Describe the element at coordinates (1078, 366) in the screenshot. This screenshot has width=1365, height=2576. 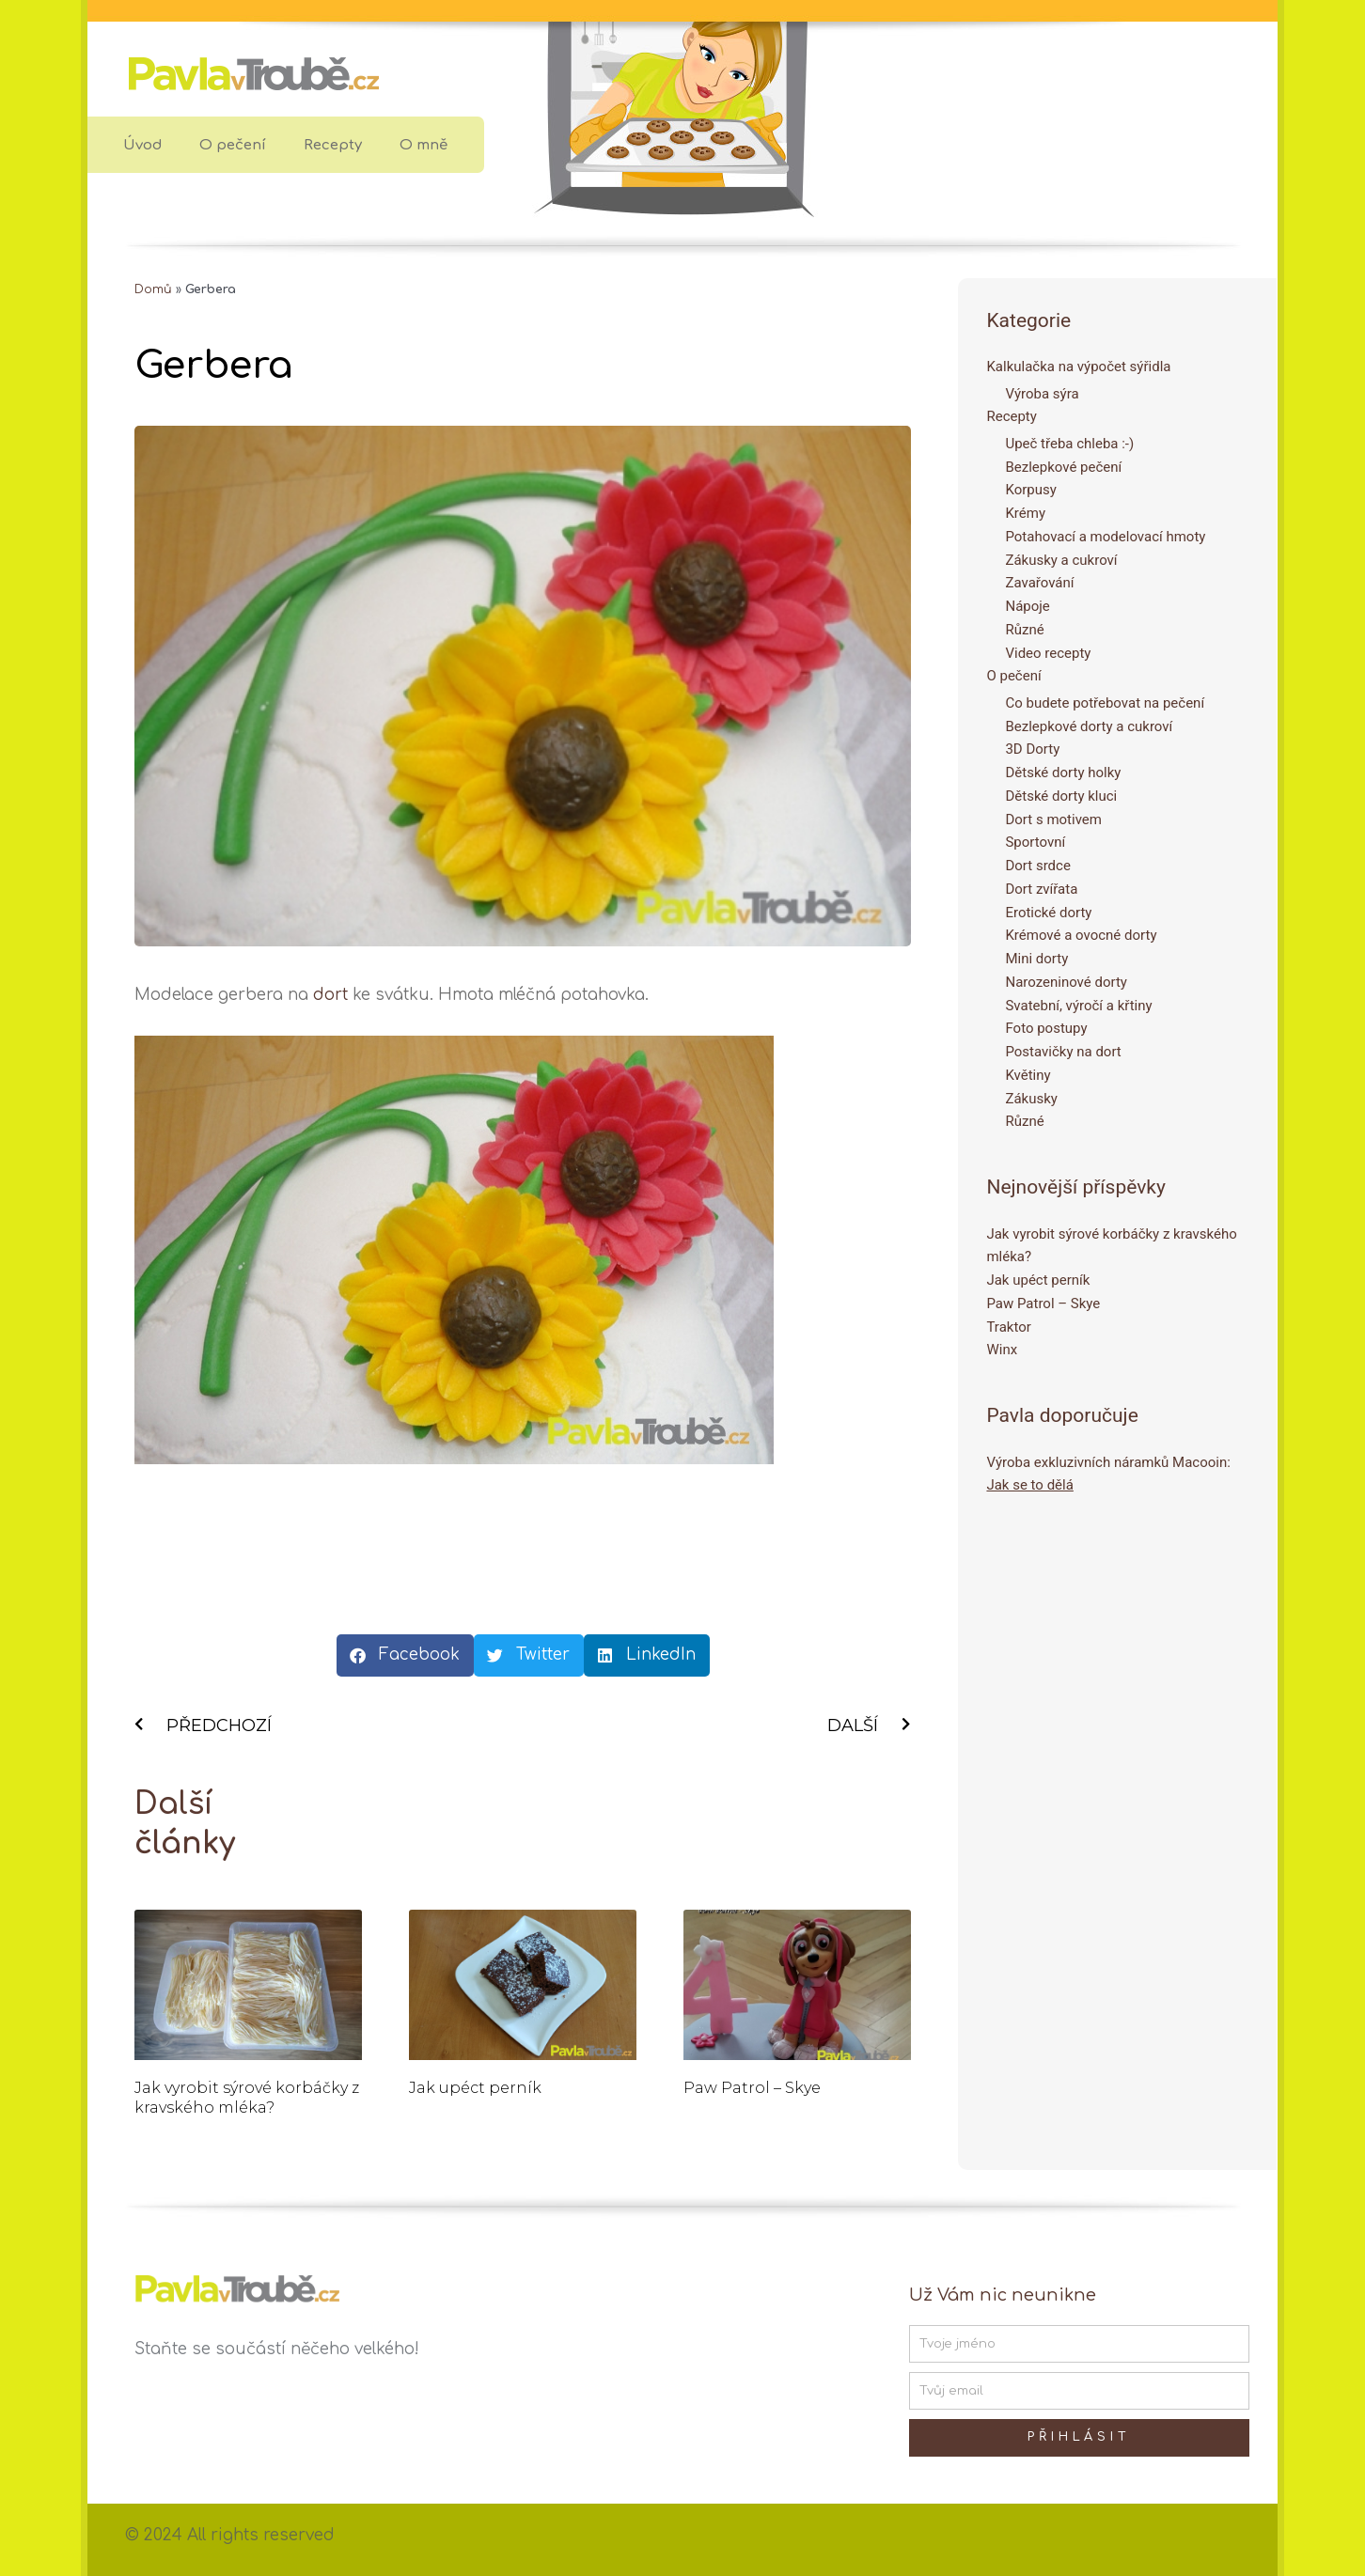
I see `Kalkulačka na výpočet sýřidla` at that location.